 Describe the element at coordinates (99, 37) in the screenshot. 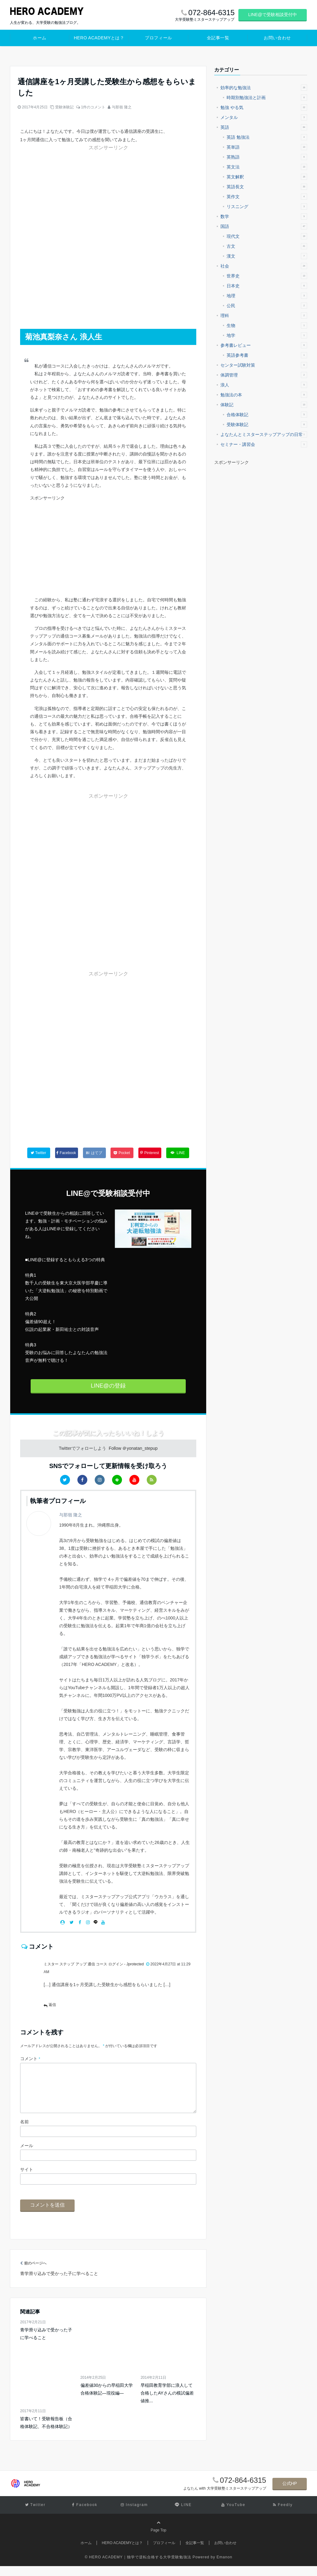

I see `HERO ACADEMYとは？` at that location.